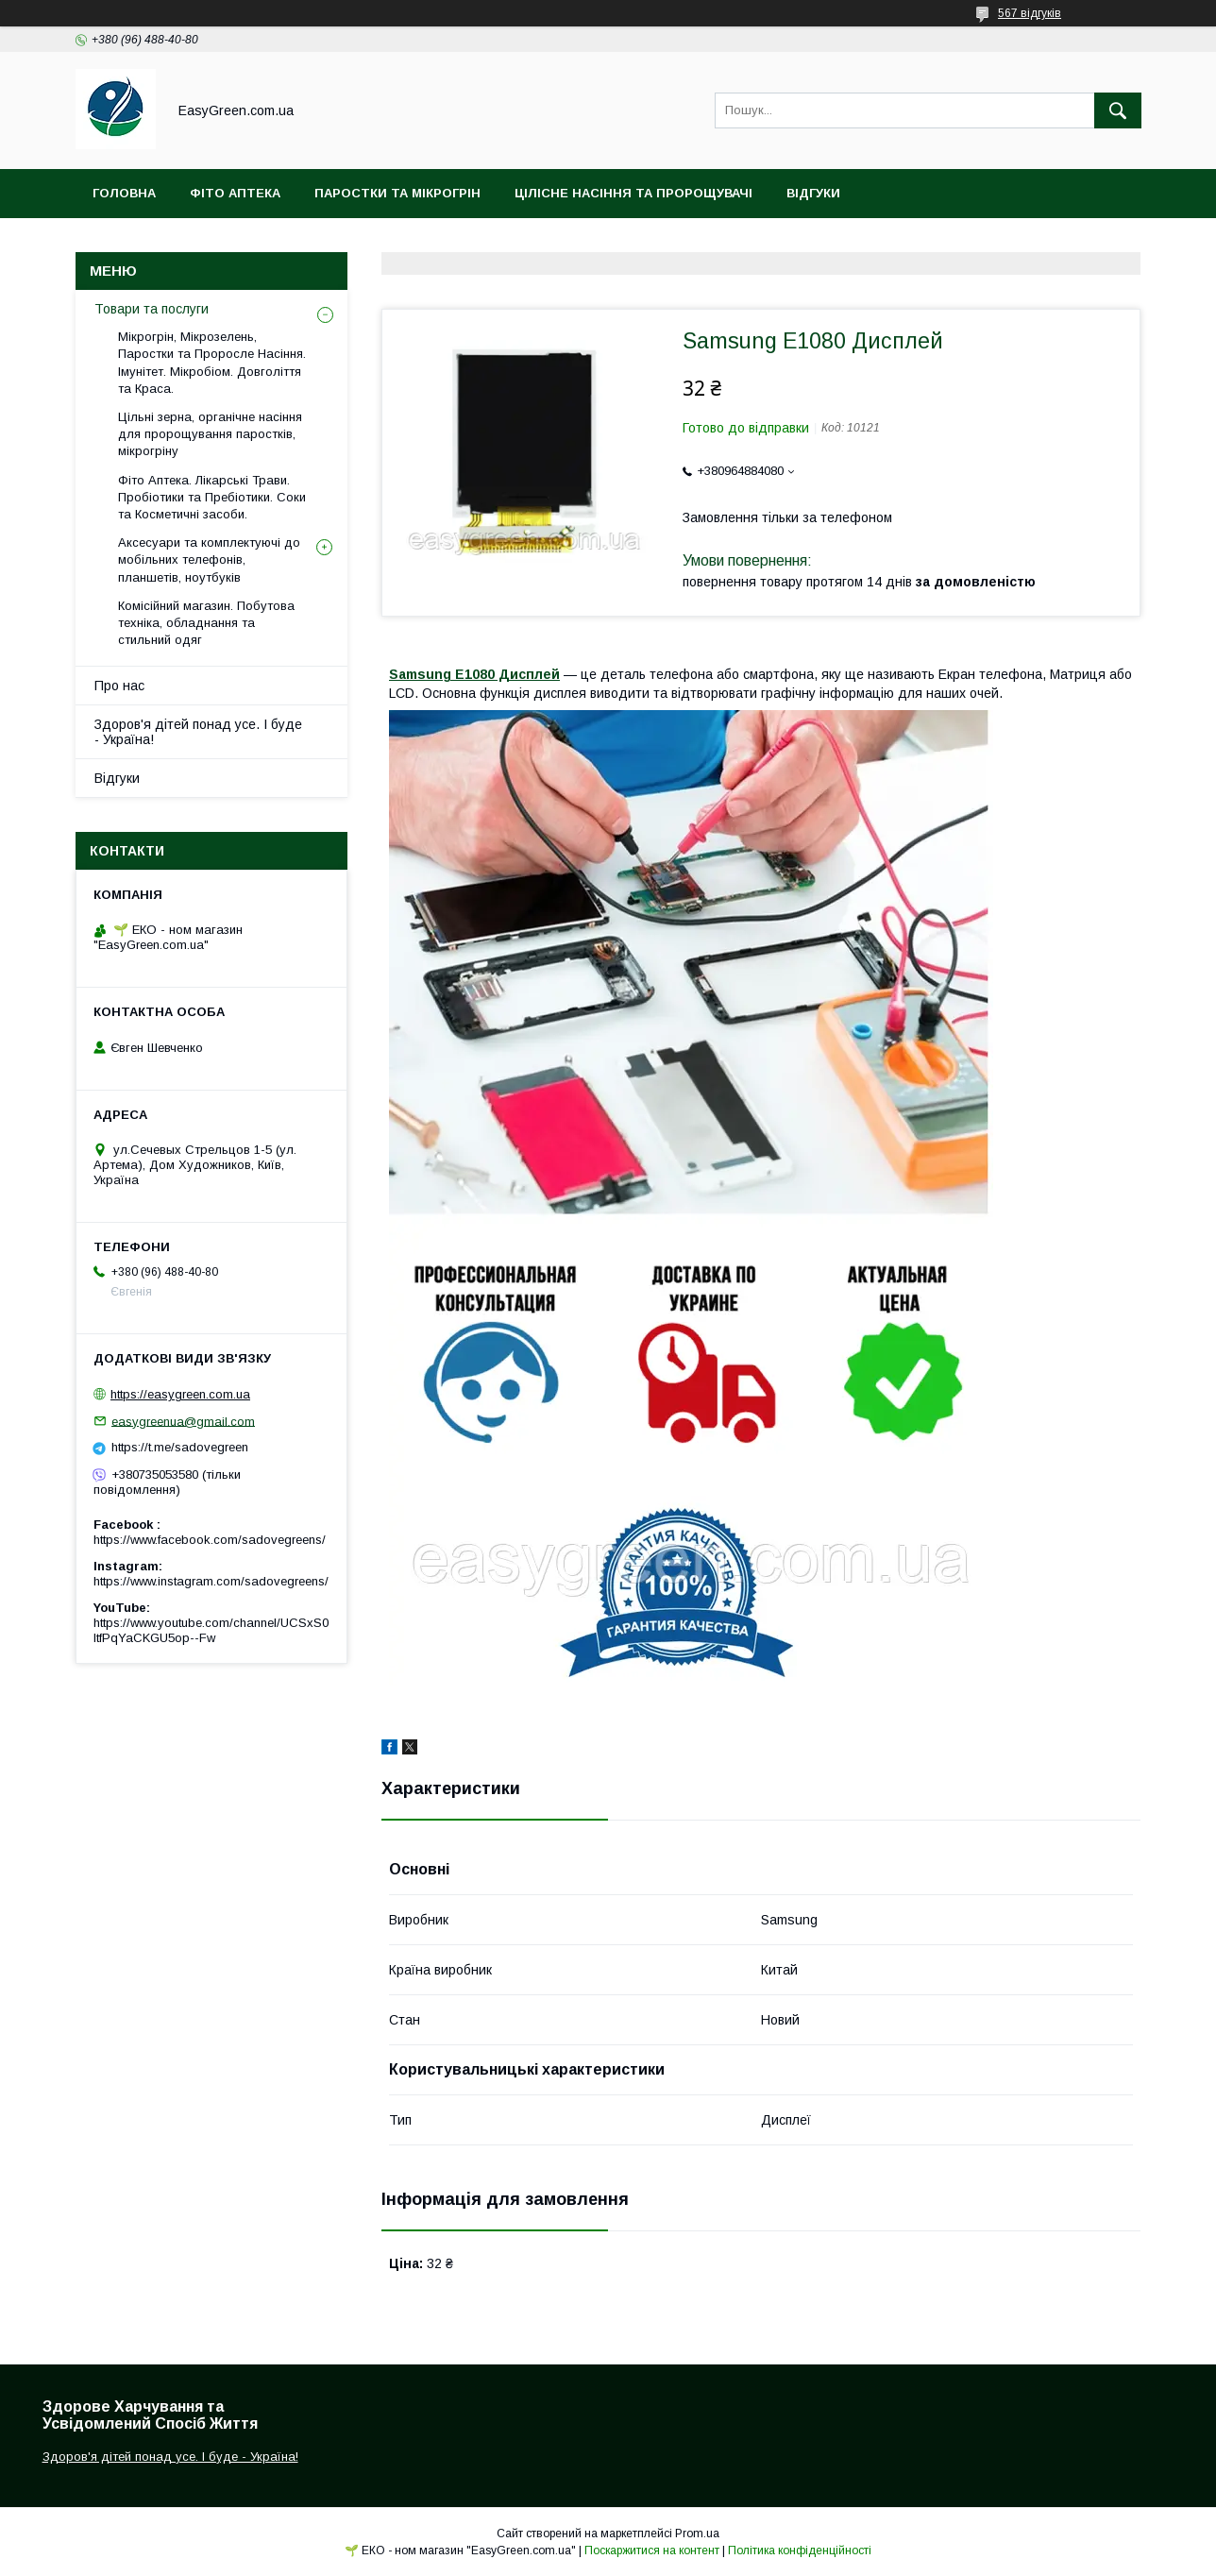 Image resolution: width=1216 pixels, height=2576 pixels. I want to click on [Шукати], so click(1117, 110).